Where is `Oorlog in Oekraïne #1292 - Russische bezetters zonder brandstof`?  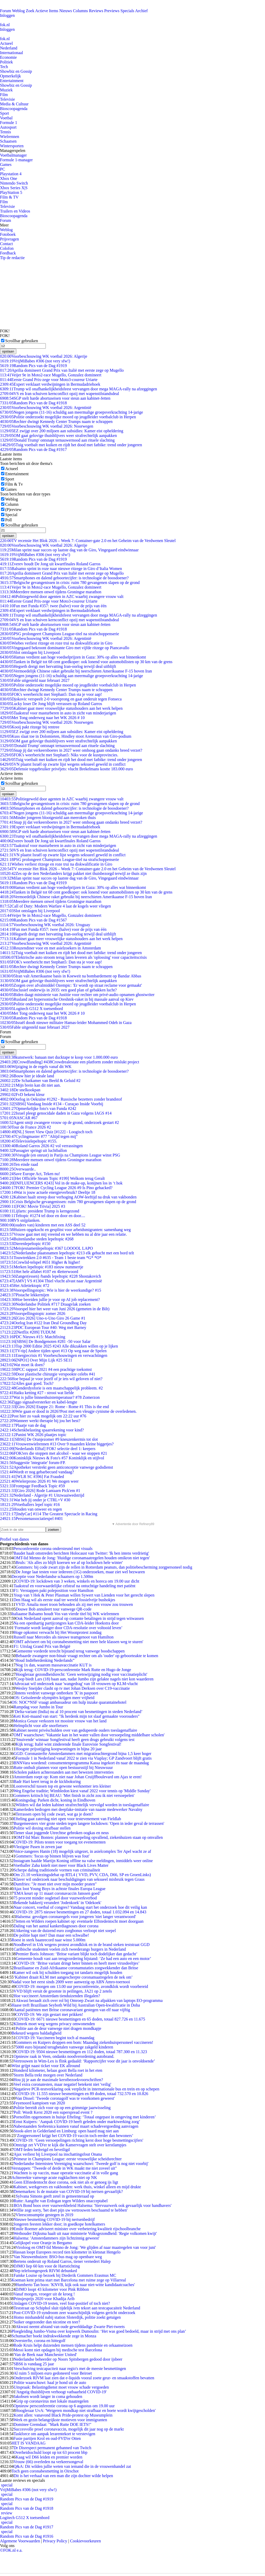
Oorlog in Oekraïne #1292 - Russische bezetters zonder brandstof is located at coordinates (61, 1099).